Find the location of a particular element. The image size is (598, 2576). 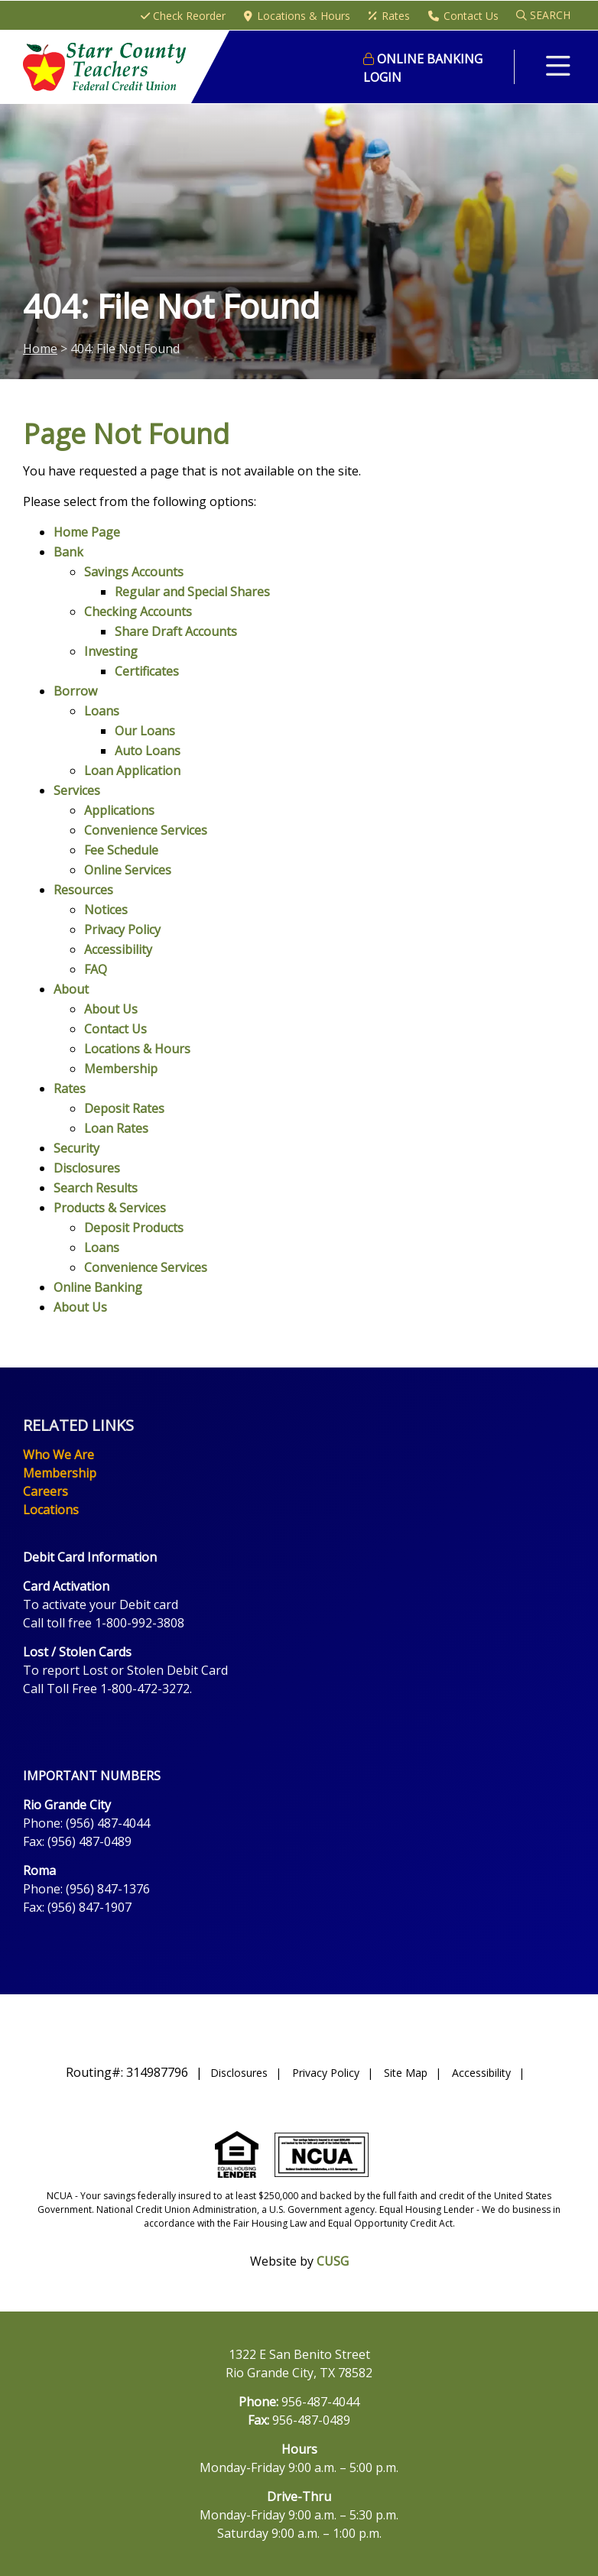

Services is located at coordinates (77, 790).